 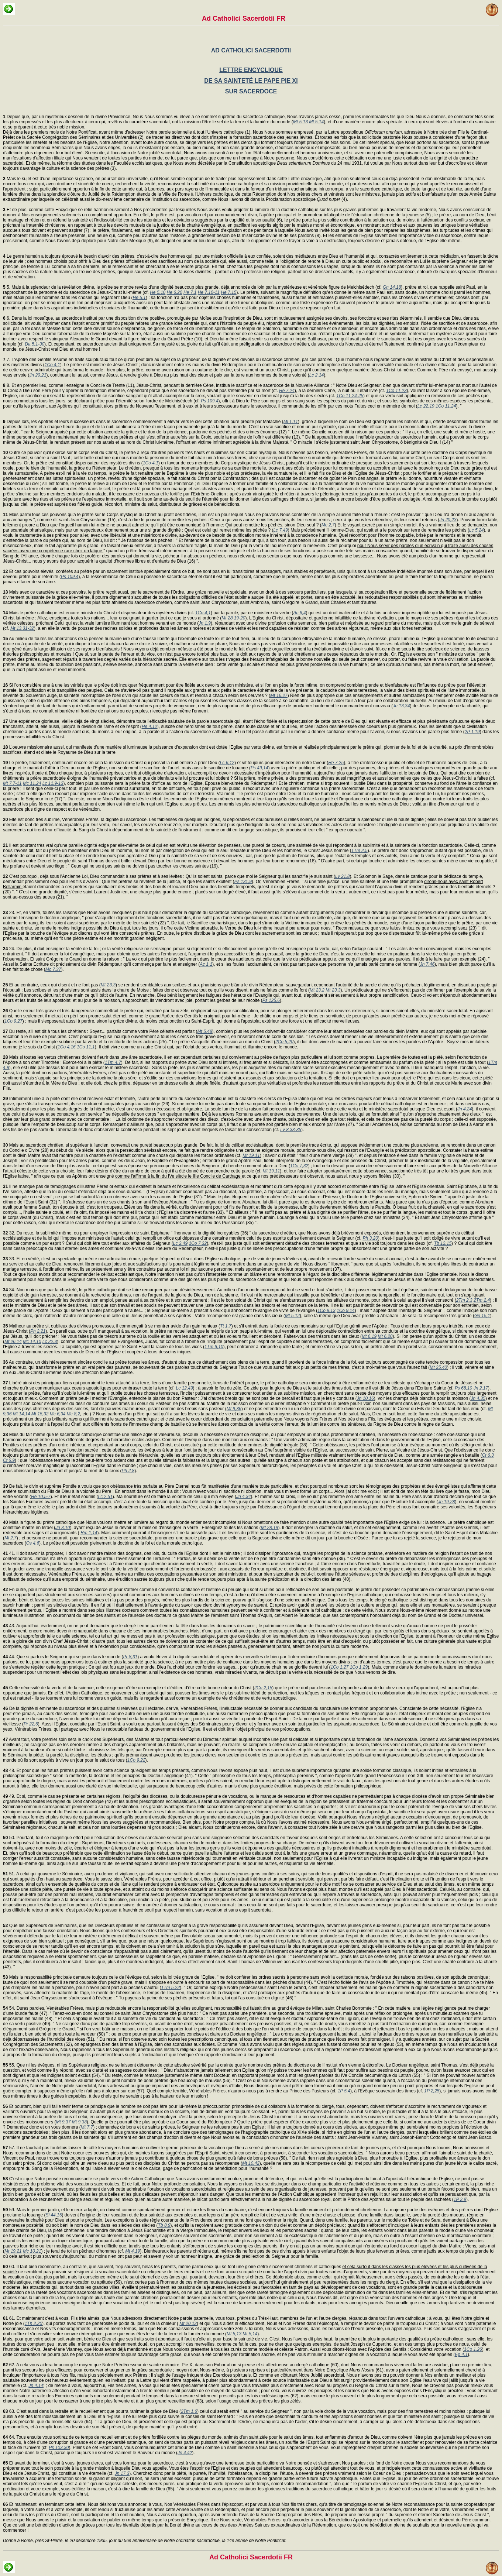 What do you see at coordinates (464, 1300) in the screenshot?
I see `2Tm 2,3` at bounding box center [464, 1300].